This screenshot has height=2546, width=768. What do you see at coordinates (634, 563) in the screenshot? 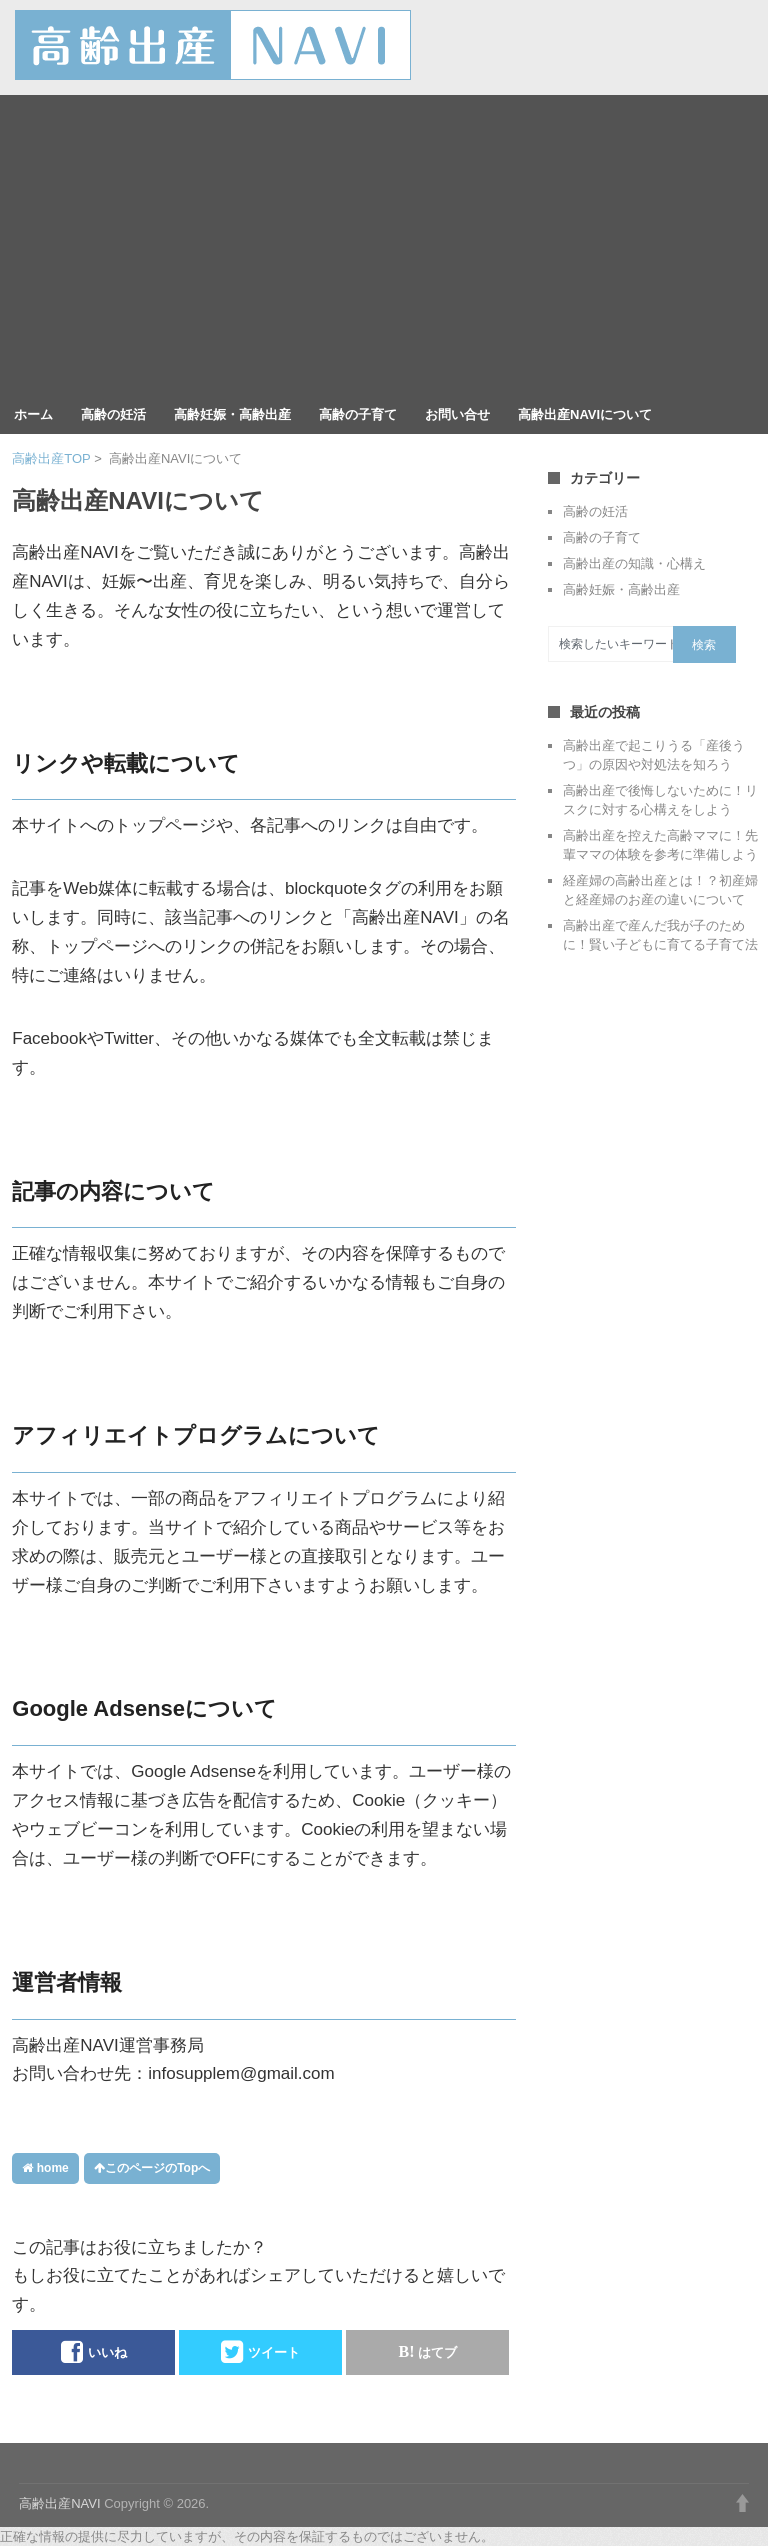
I see `高齢出産の知識・心構え` at bounding box center [634, 563].